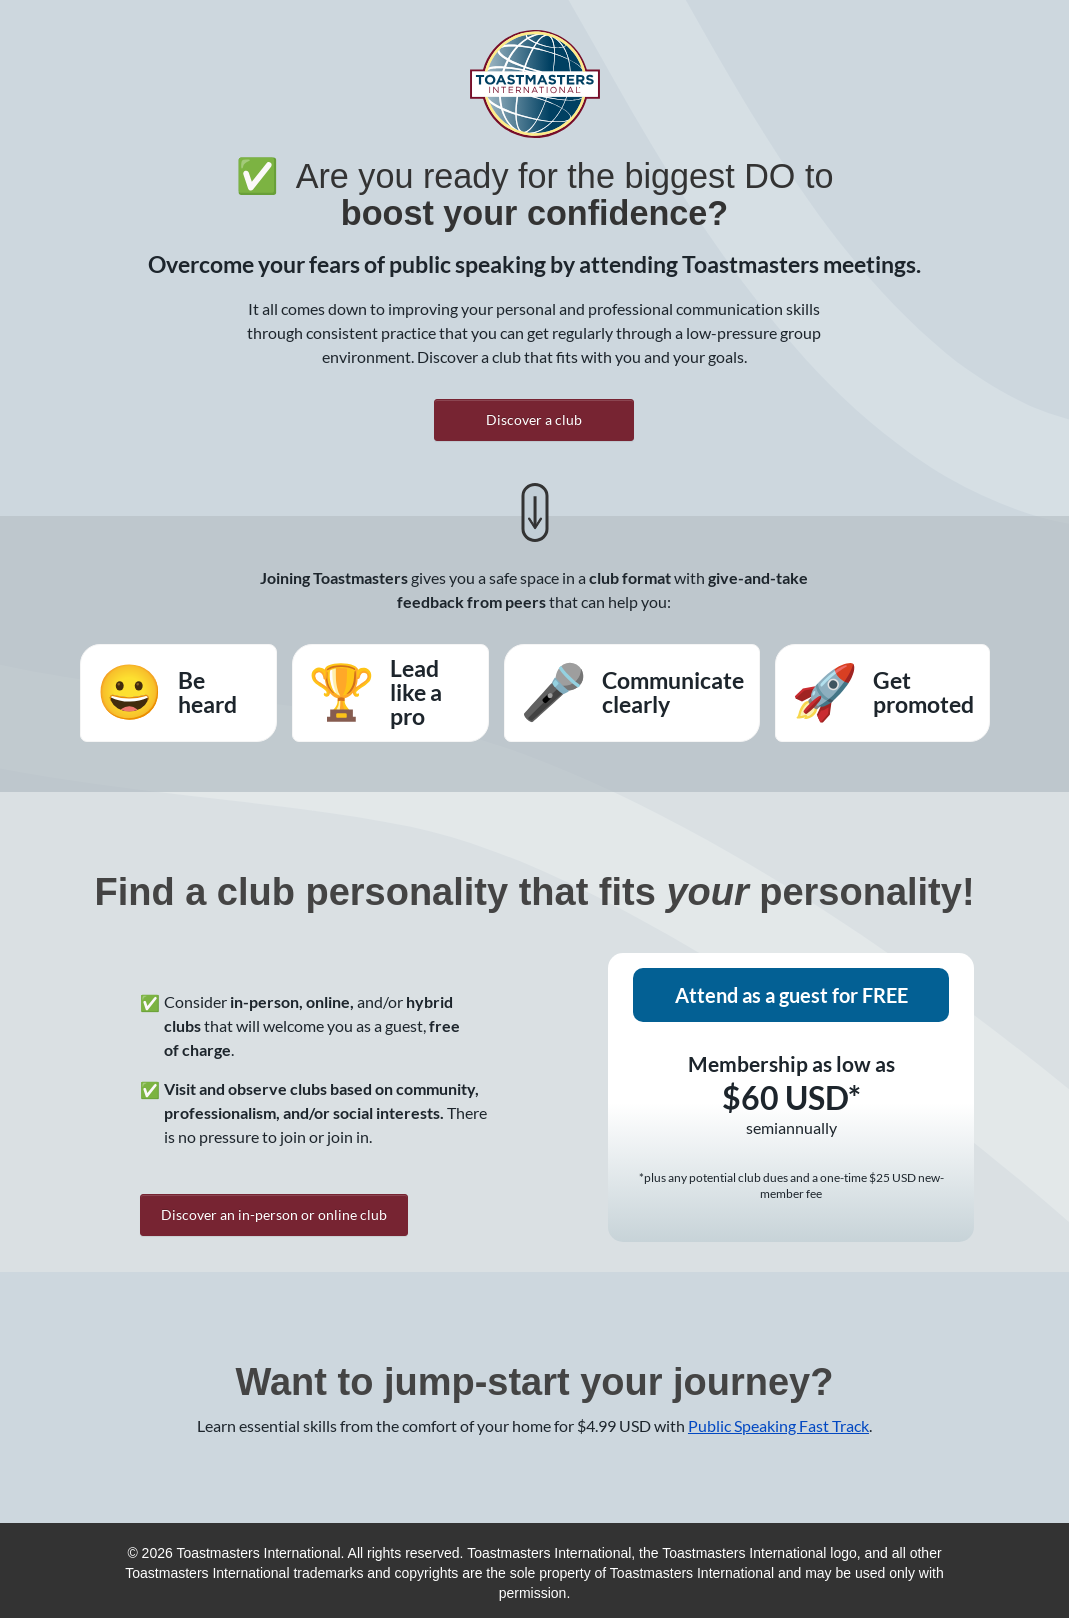 The width and height of the screenshot is (1069, 1618). I want to click on Public Speaking Fast Track, so click(778, 1425).